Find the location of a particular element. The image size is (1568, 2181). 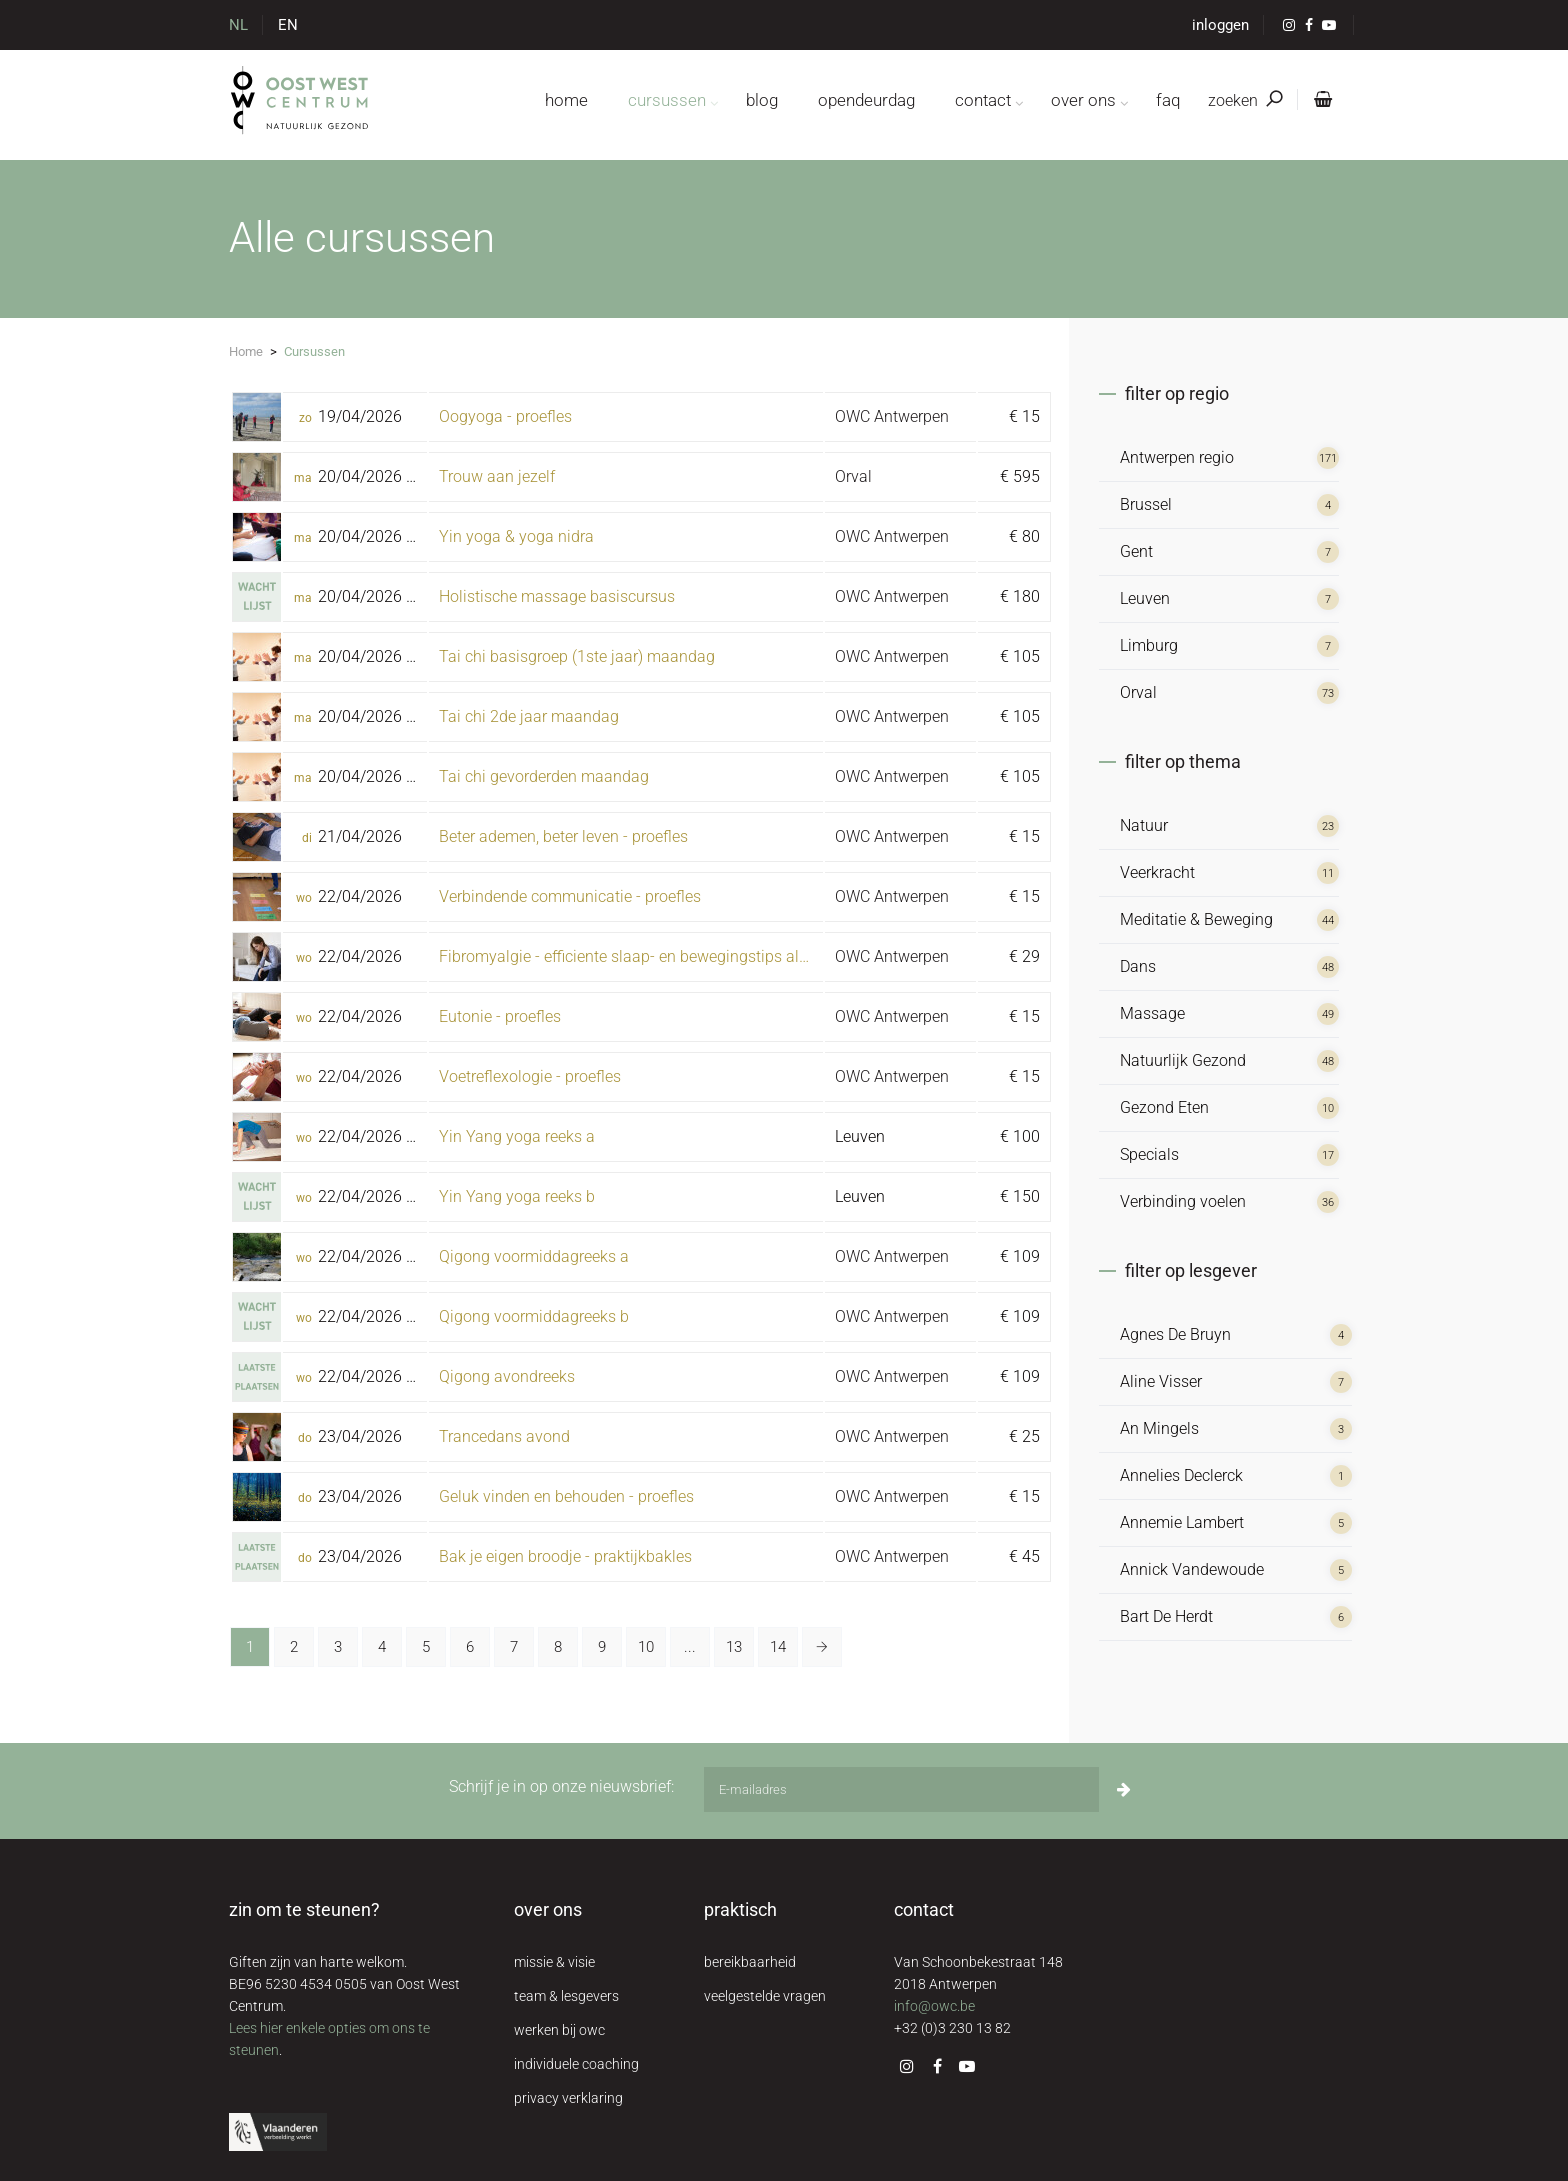

Yin Yang yoga reeks a is located at coordinates (517, 1136).